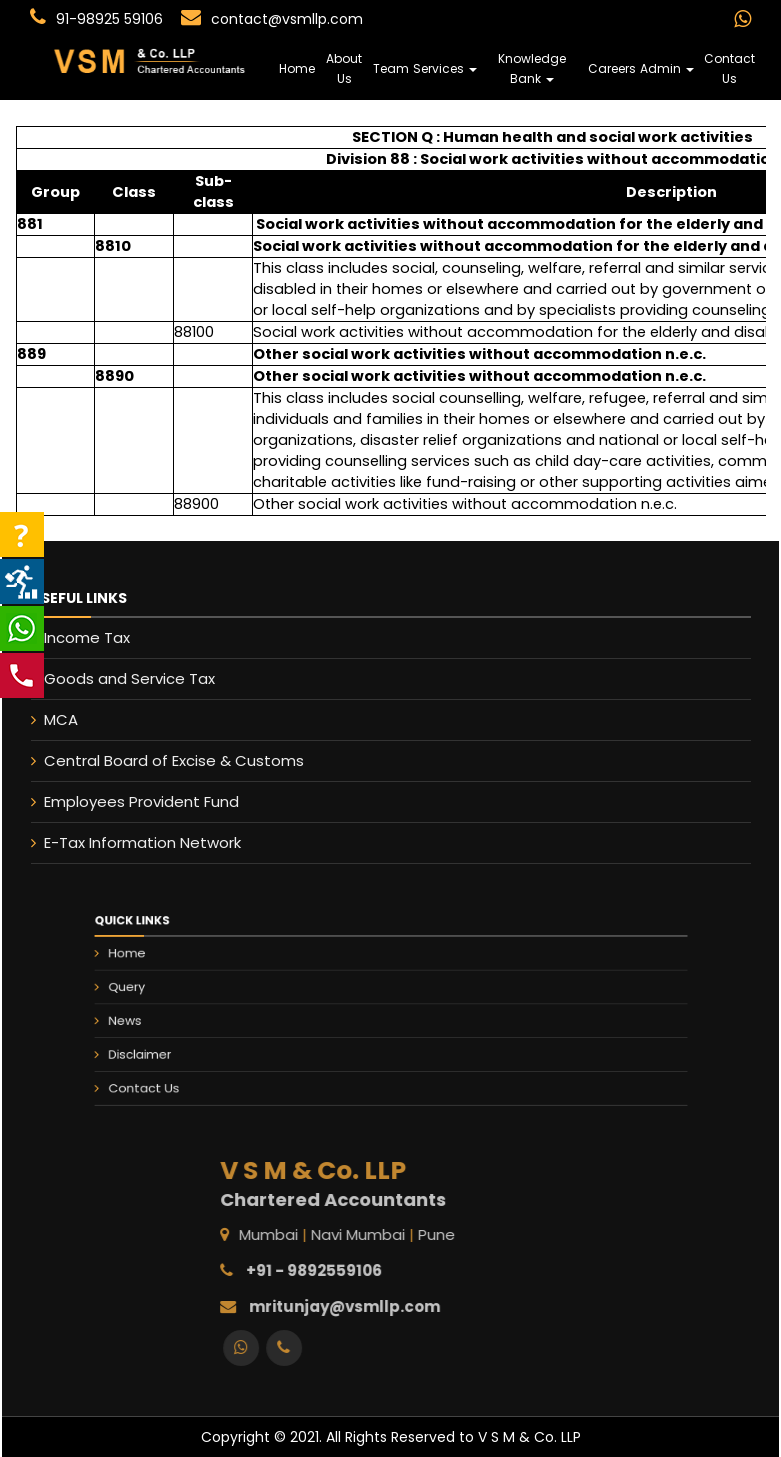  I want to click on Team, so click(391, 68).